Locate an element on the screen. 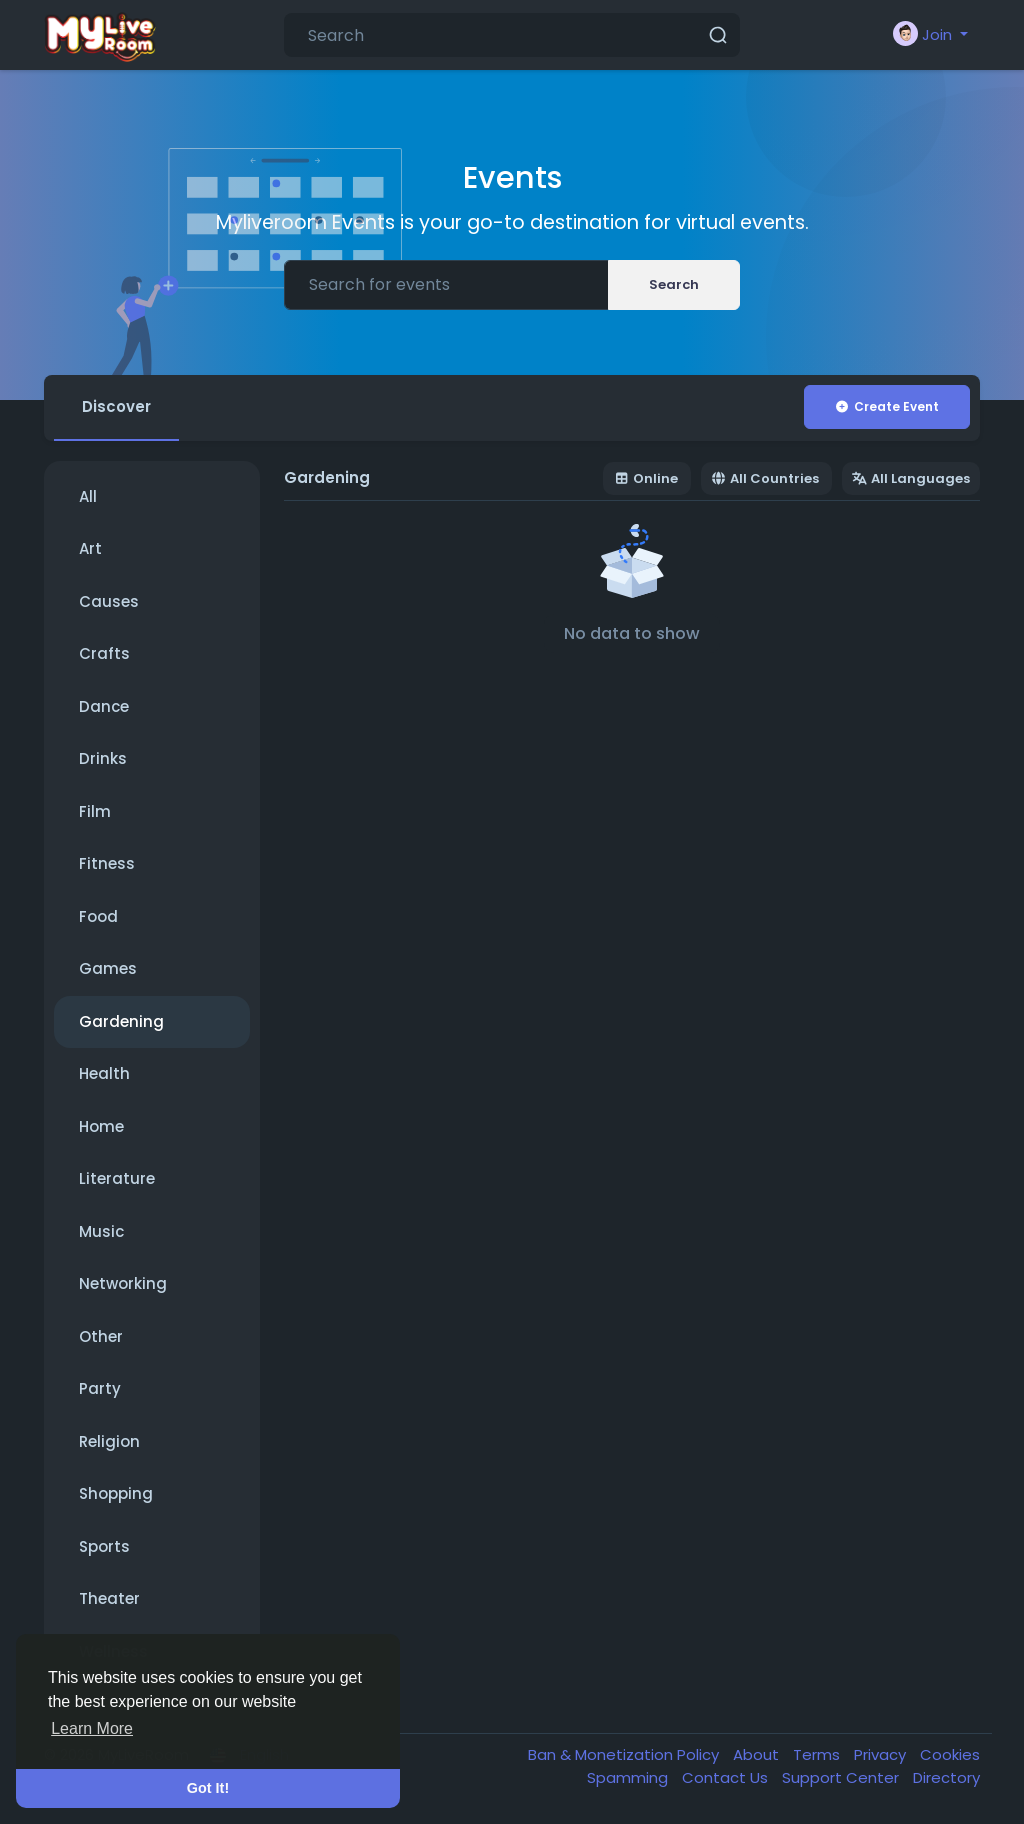 The height and width of the screenshot is (1824, 1024). Crafts is located at coordinates (104, 653).